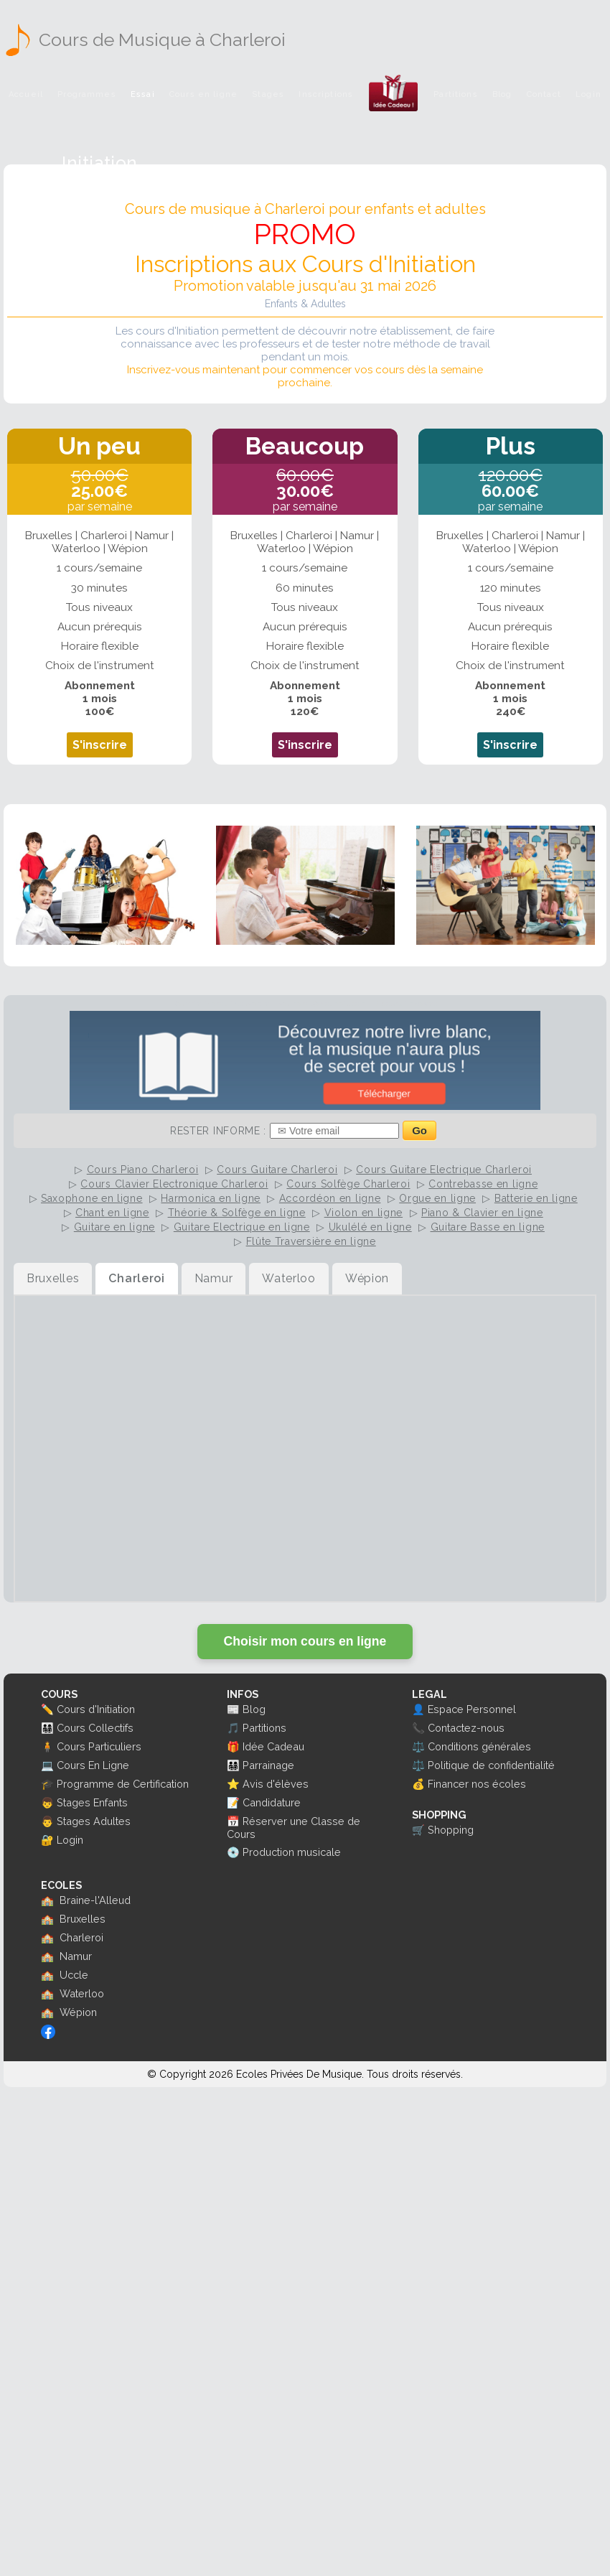 The image size is (610, 2576). I want to click on Guitare Basse en ligne, so click(488, 1227).